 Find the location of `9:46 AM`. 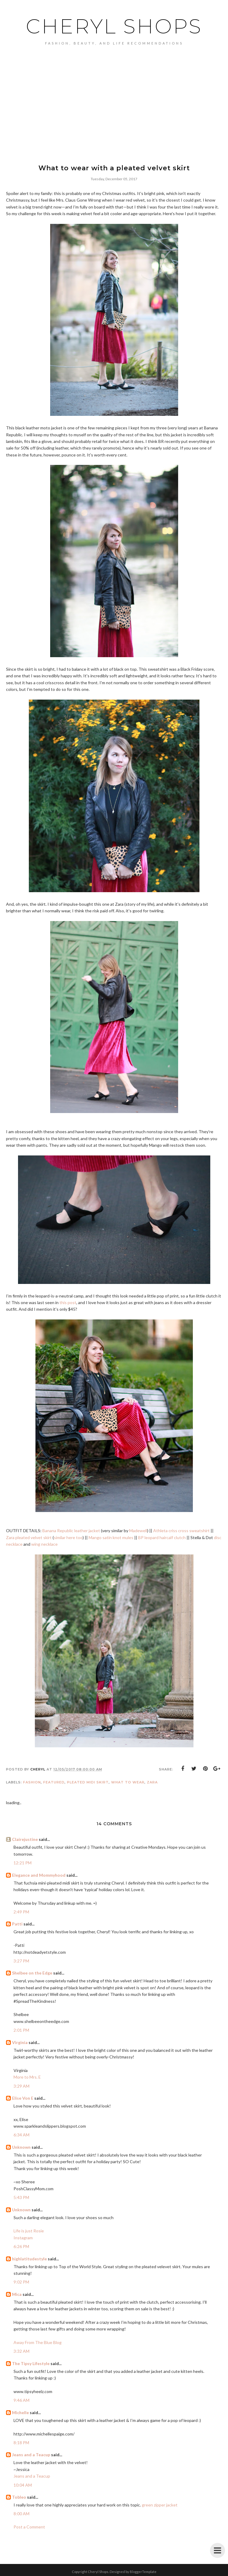

9:46 AM is located at coordinates (21, 2400).